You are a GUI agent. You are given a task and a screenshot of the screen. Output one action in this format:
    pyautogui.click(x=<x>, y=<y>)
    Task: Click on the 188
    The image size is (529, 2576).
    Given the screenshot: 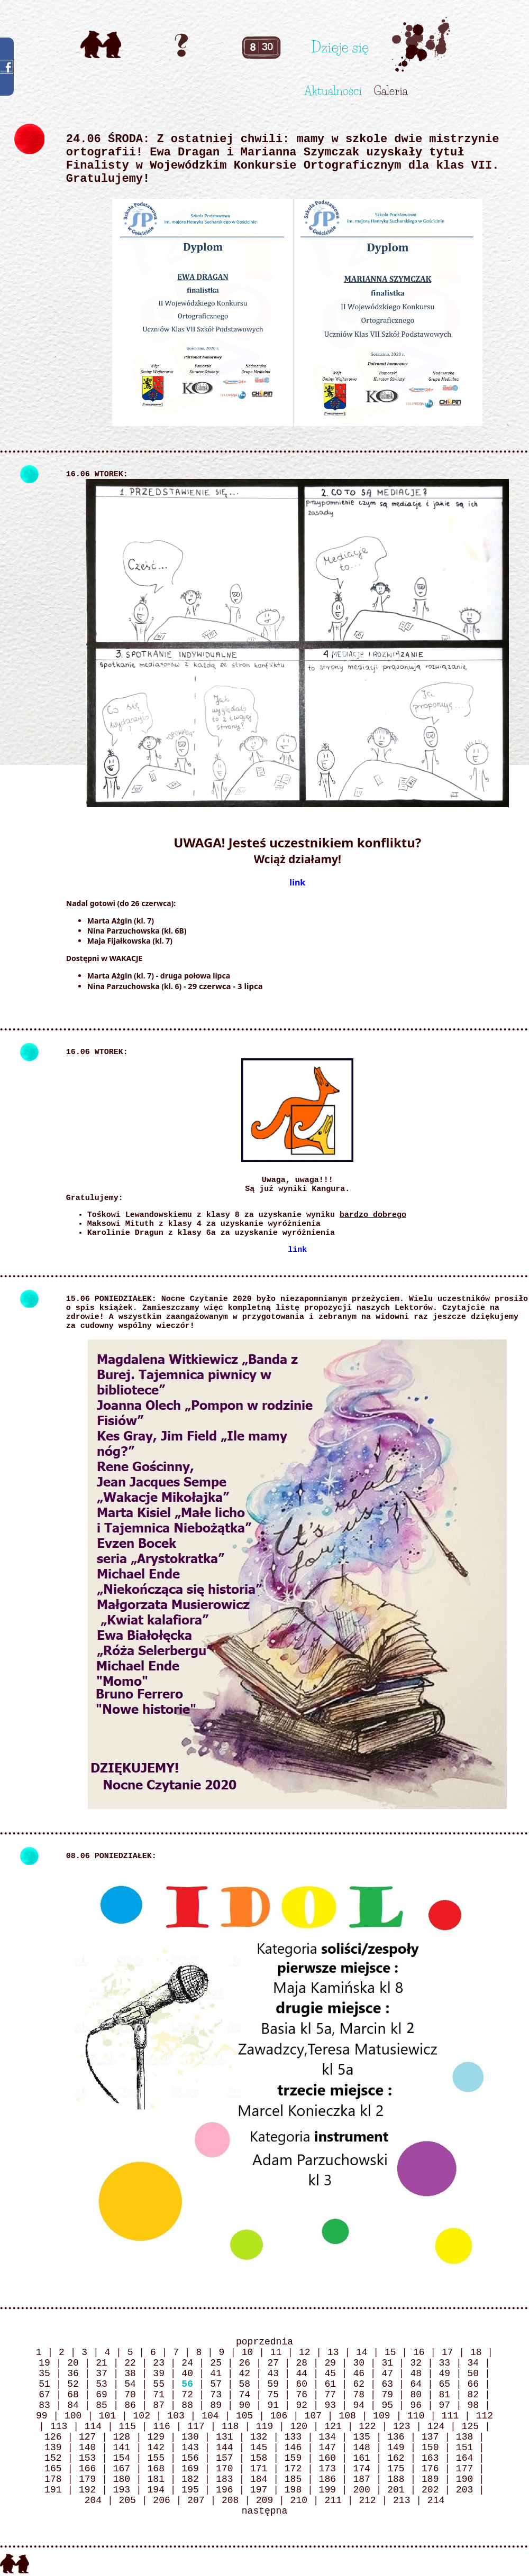 What is the action you would take?
    pyautogui.click(x=395, y=2479)
    